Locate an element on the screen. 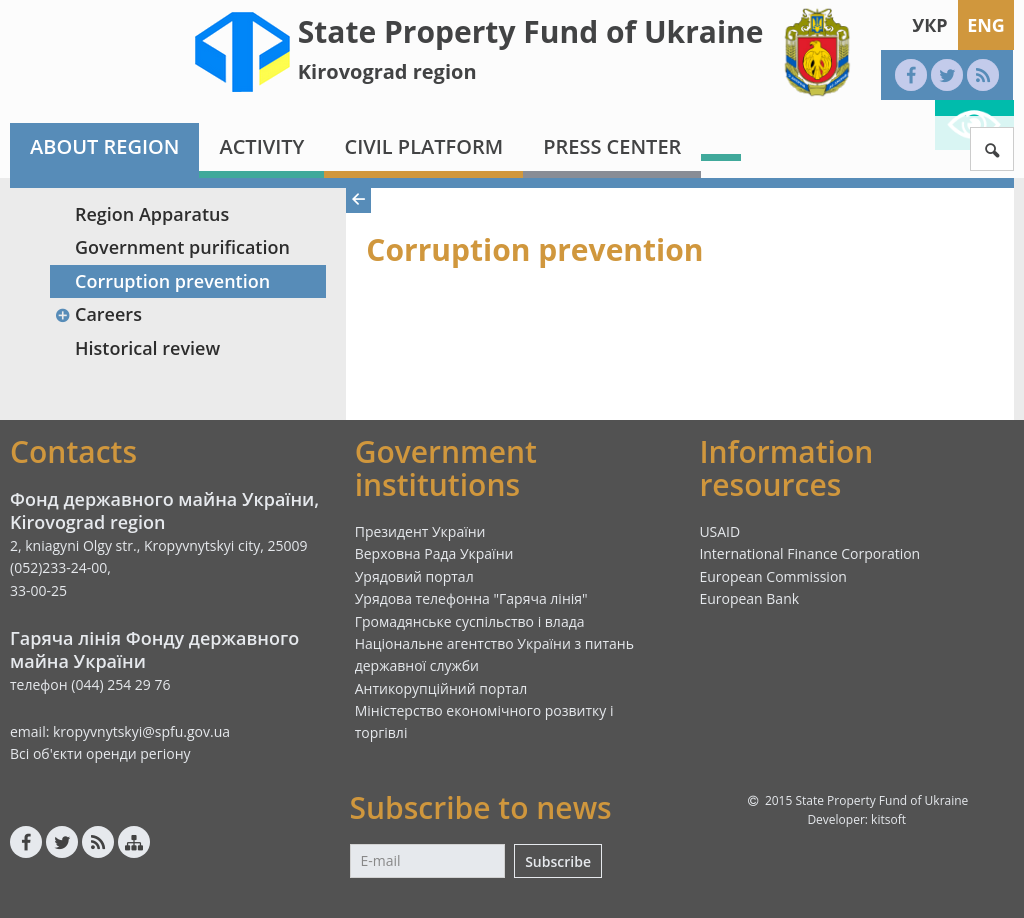 Image resolution: width=1024 pixels, height=918 pixels. Всі об'єкти оренди регіону is located at coordinates (100, 753).